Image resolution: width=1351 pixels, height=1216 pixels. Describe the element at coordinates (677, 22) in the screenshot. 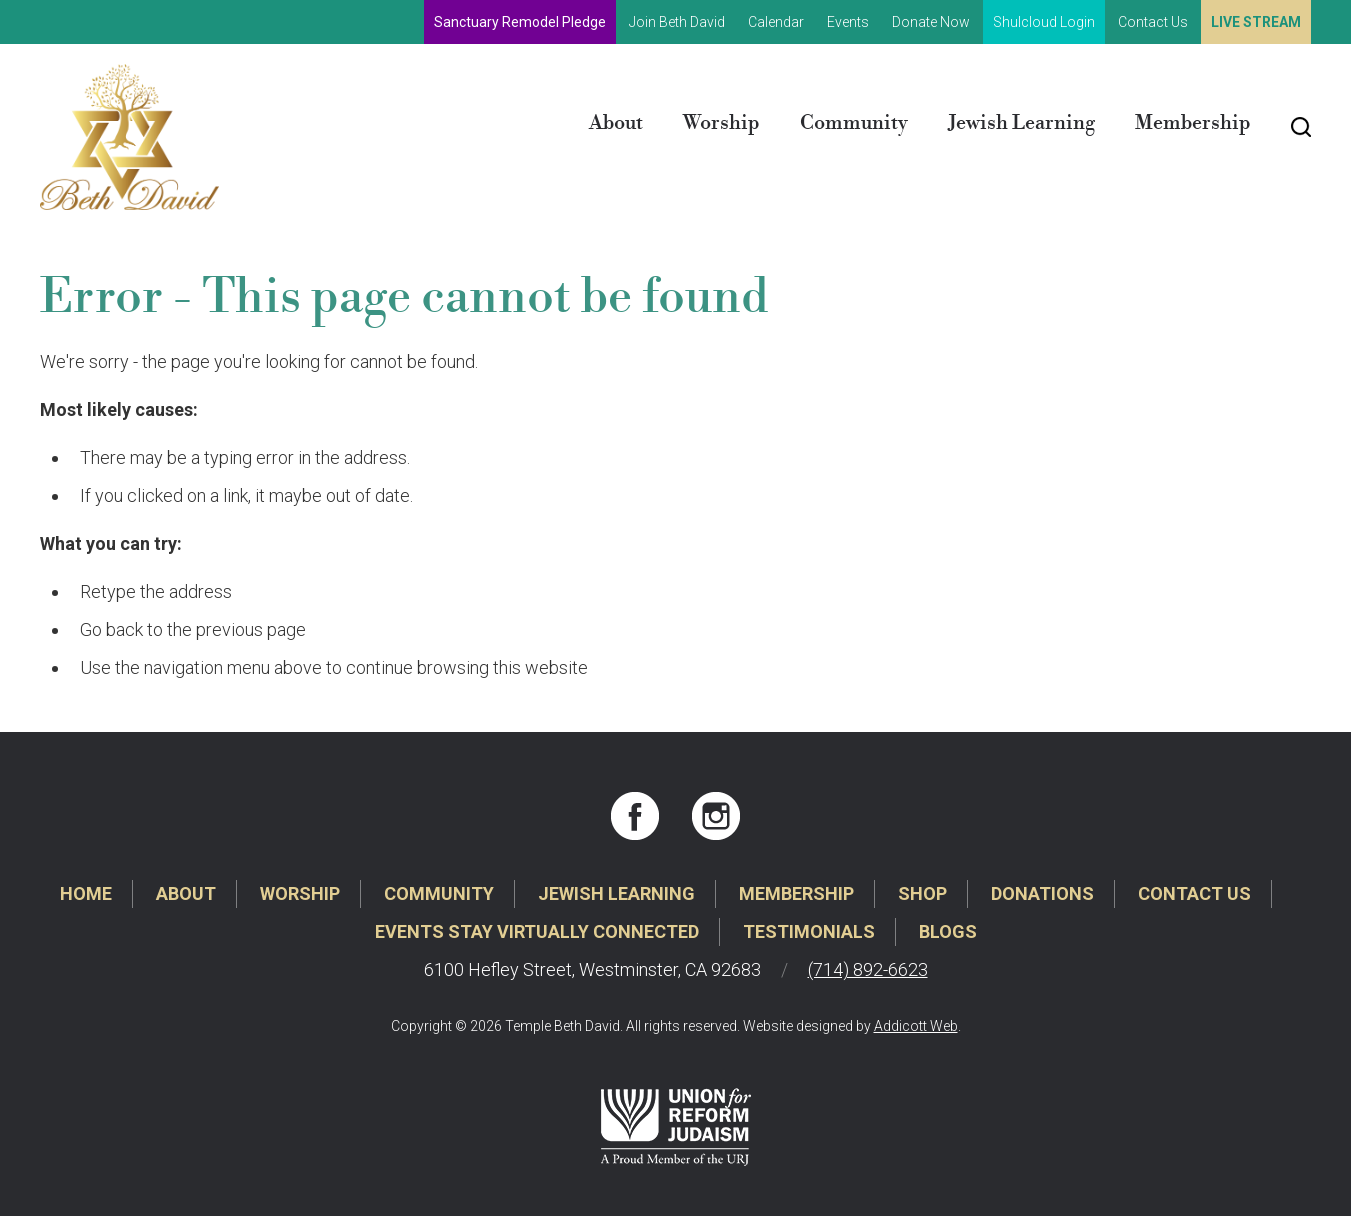

I see `Join Beth David` at that location.